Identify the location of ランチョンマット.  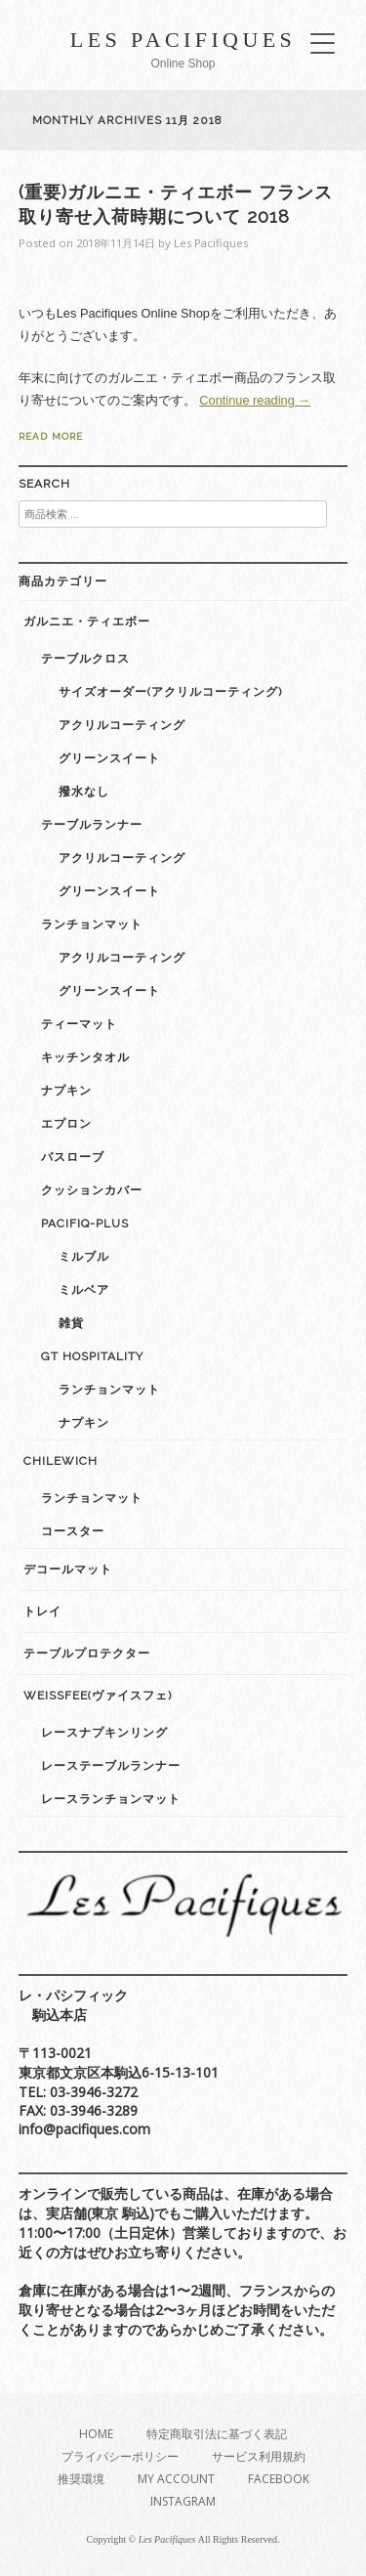
(91, 924).